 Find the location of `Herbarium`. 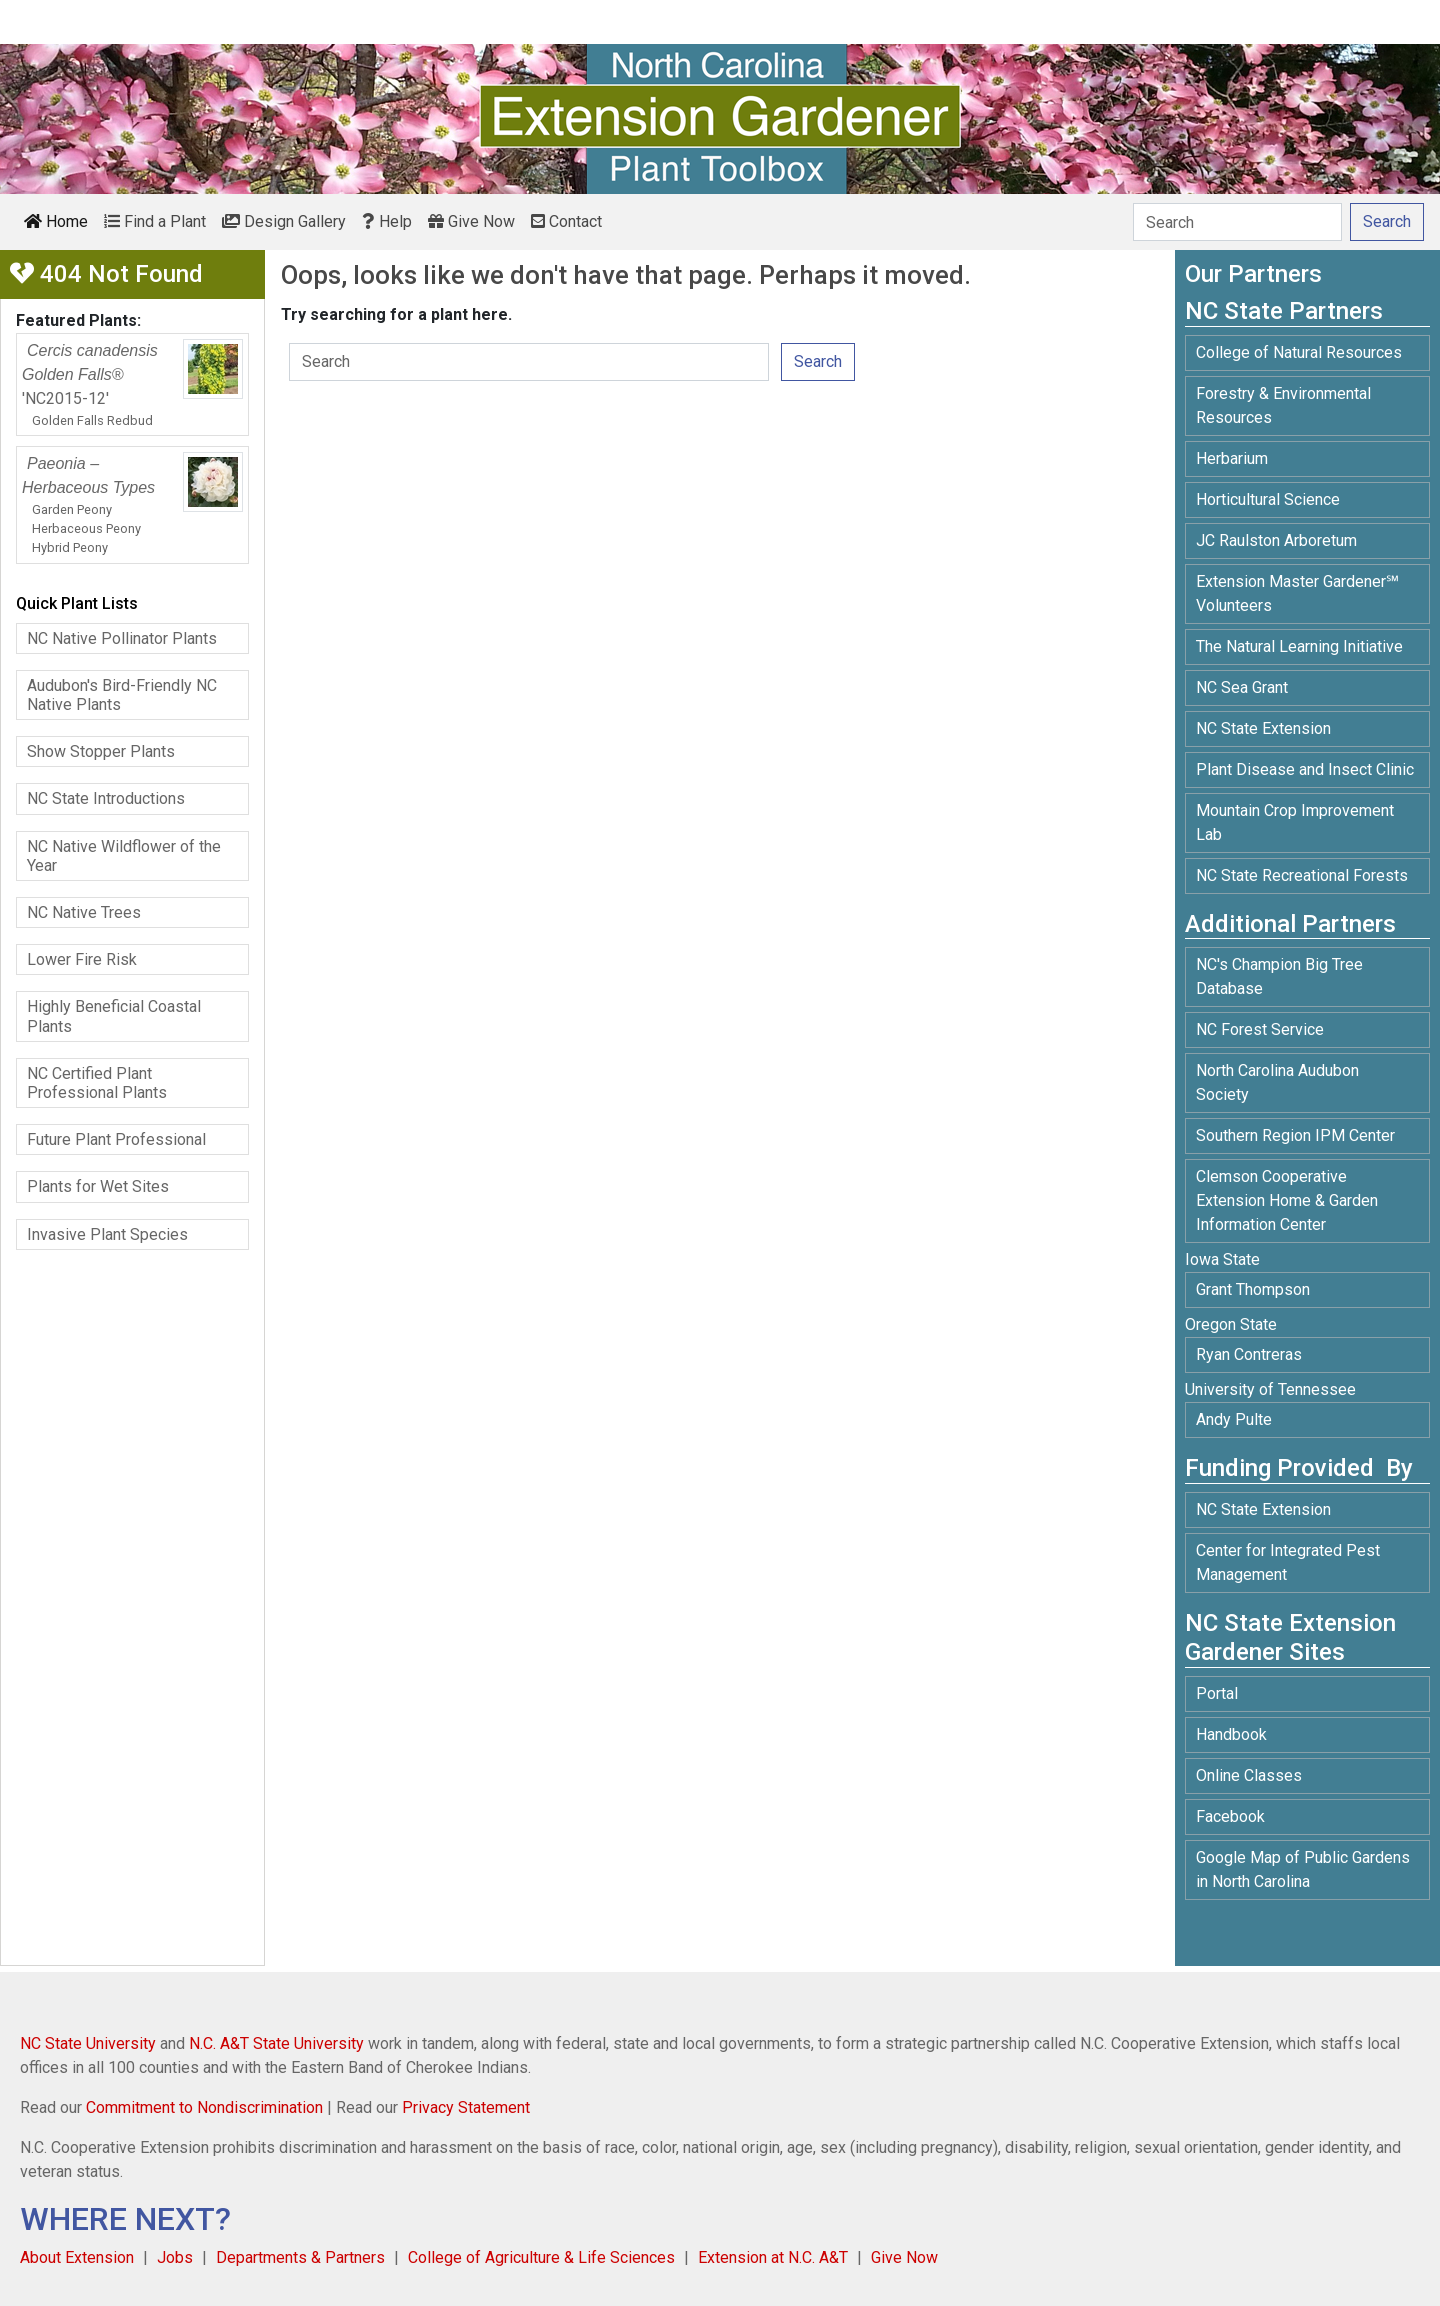

Herbarium is located at coordinates (1232, 458).